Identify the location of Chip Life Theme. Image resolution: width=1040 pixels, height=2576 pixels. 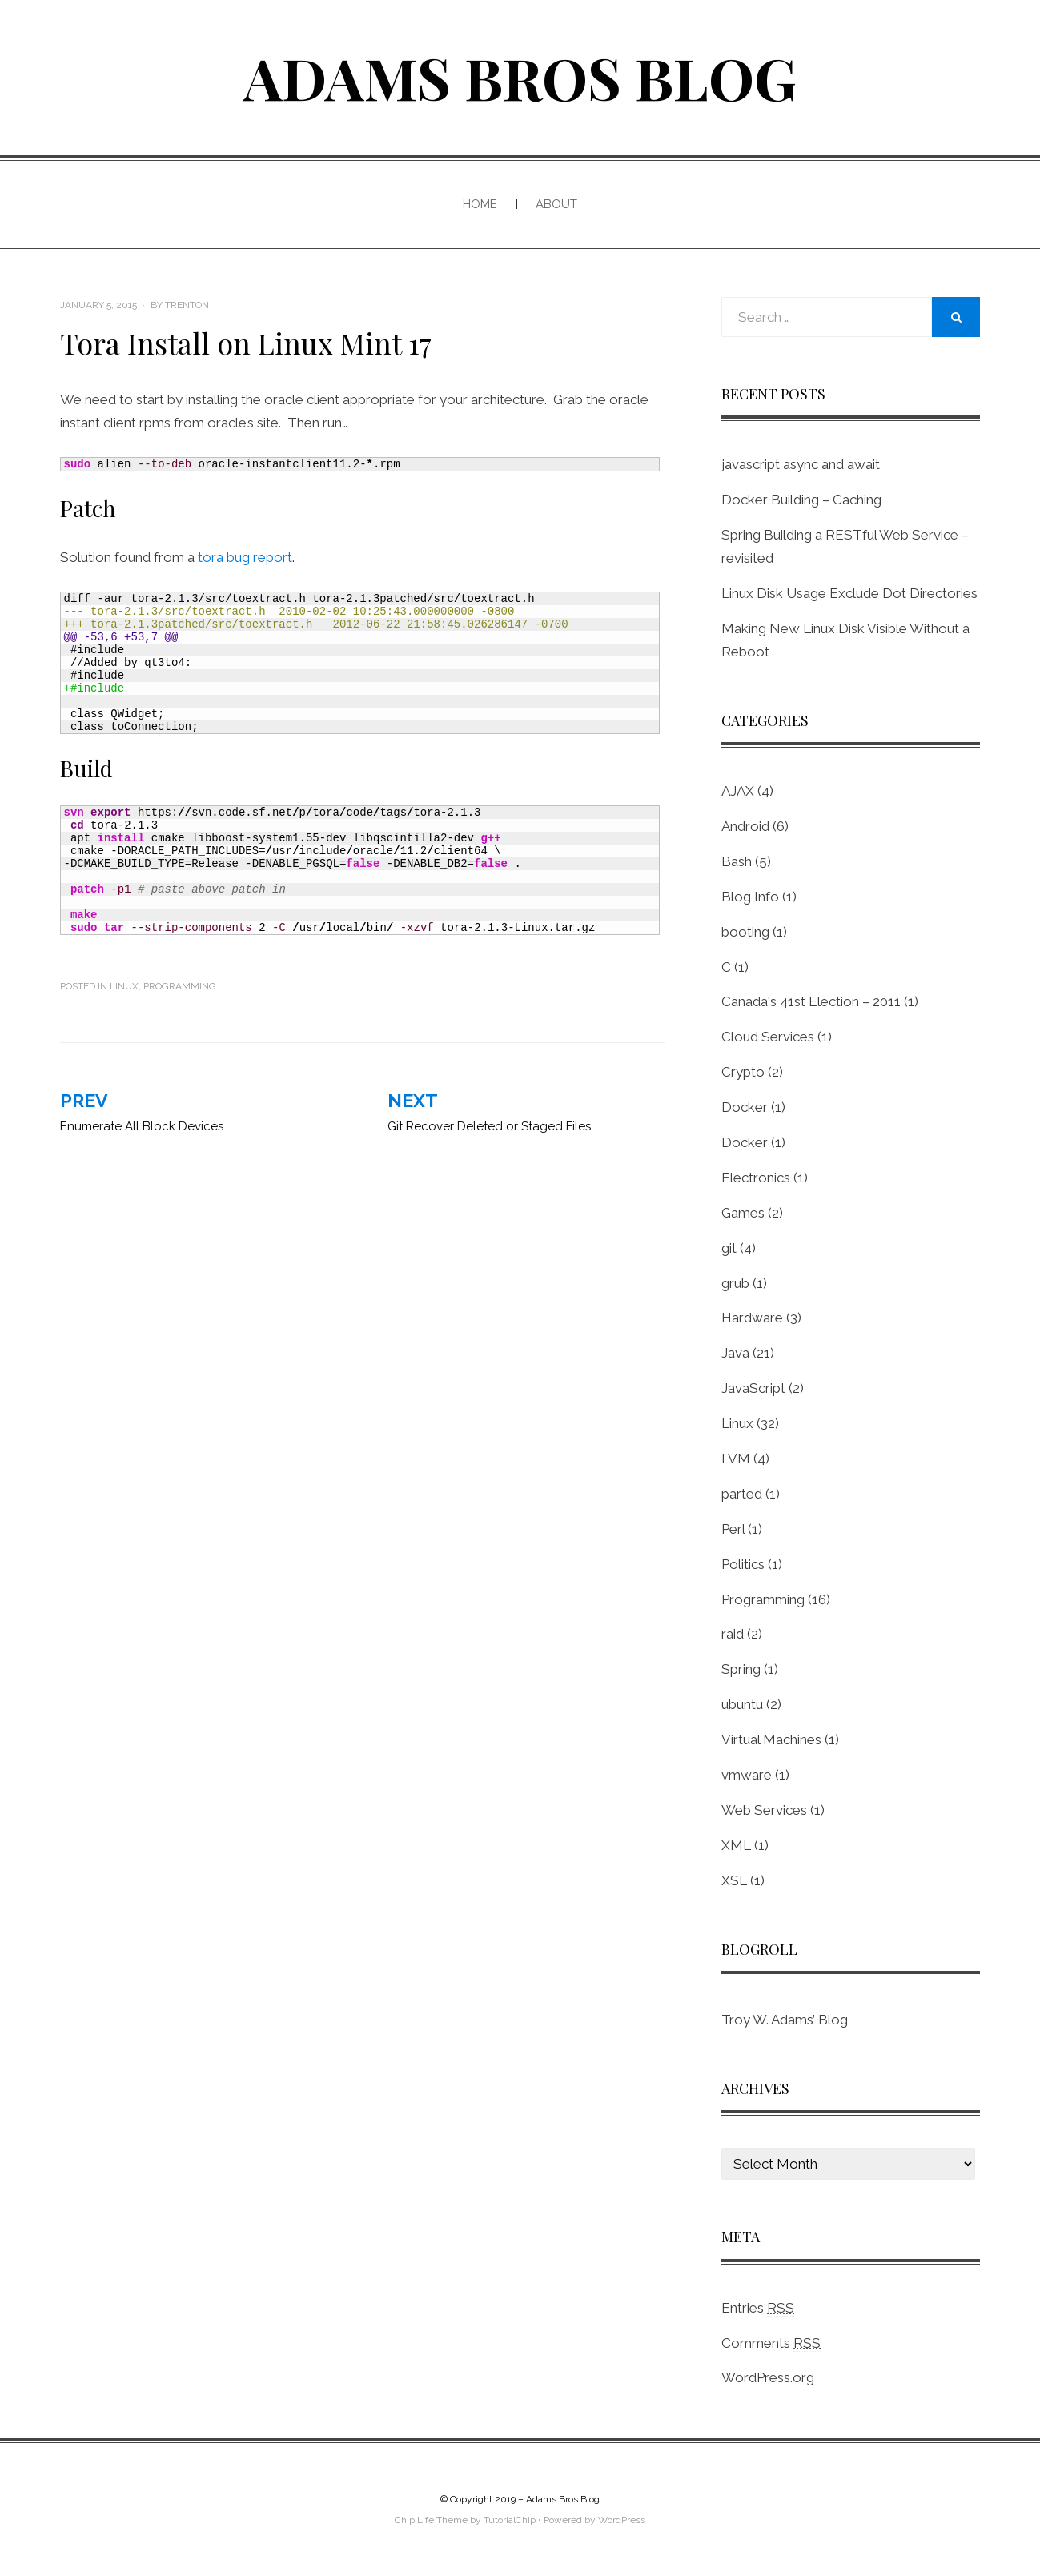
(431, 2520).